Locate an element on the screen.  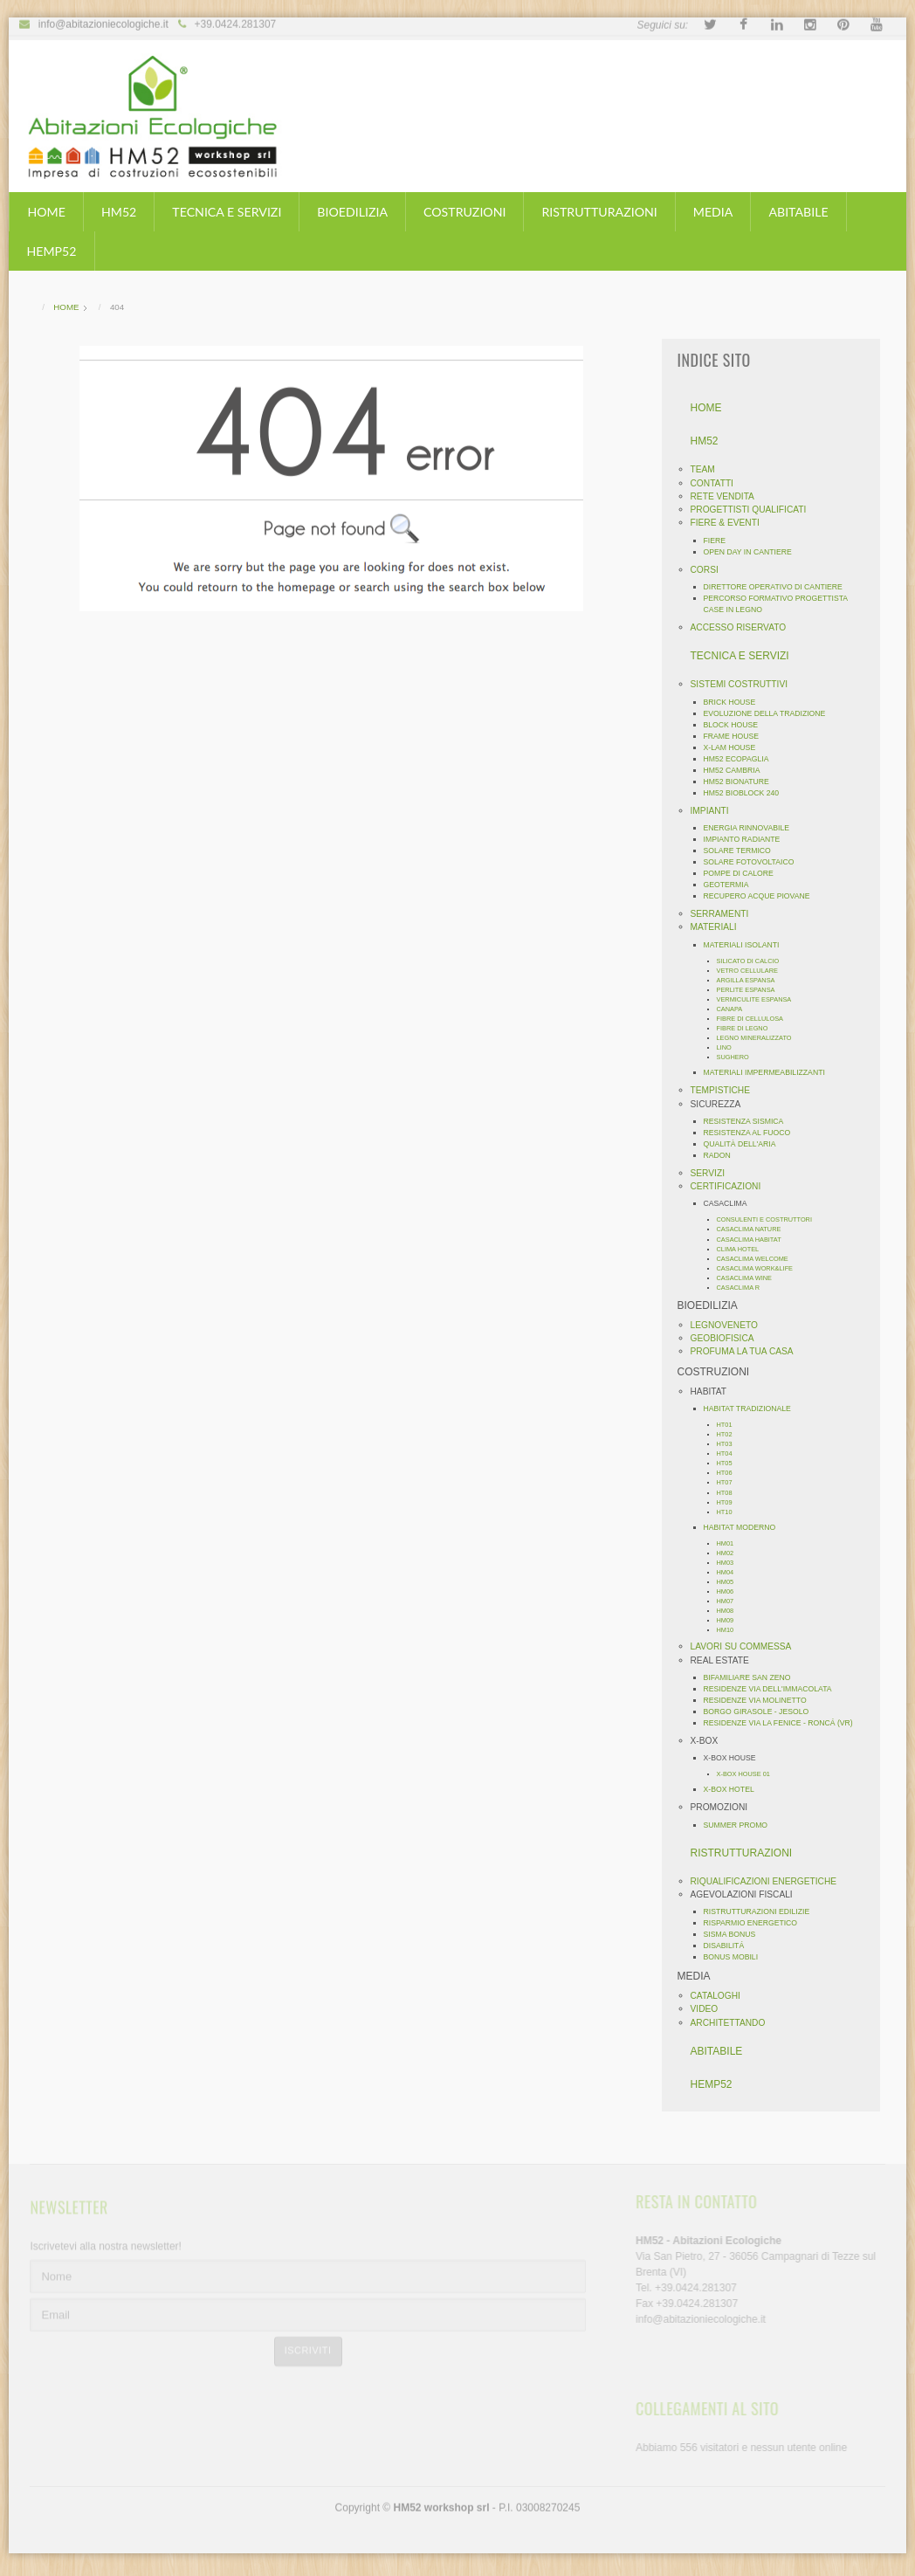
IMPIANTO RADIANTE is located at coordinates (747, 839).